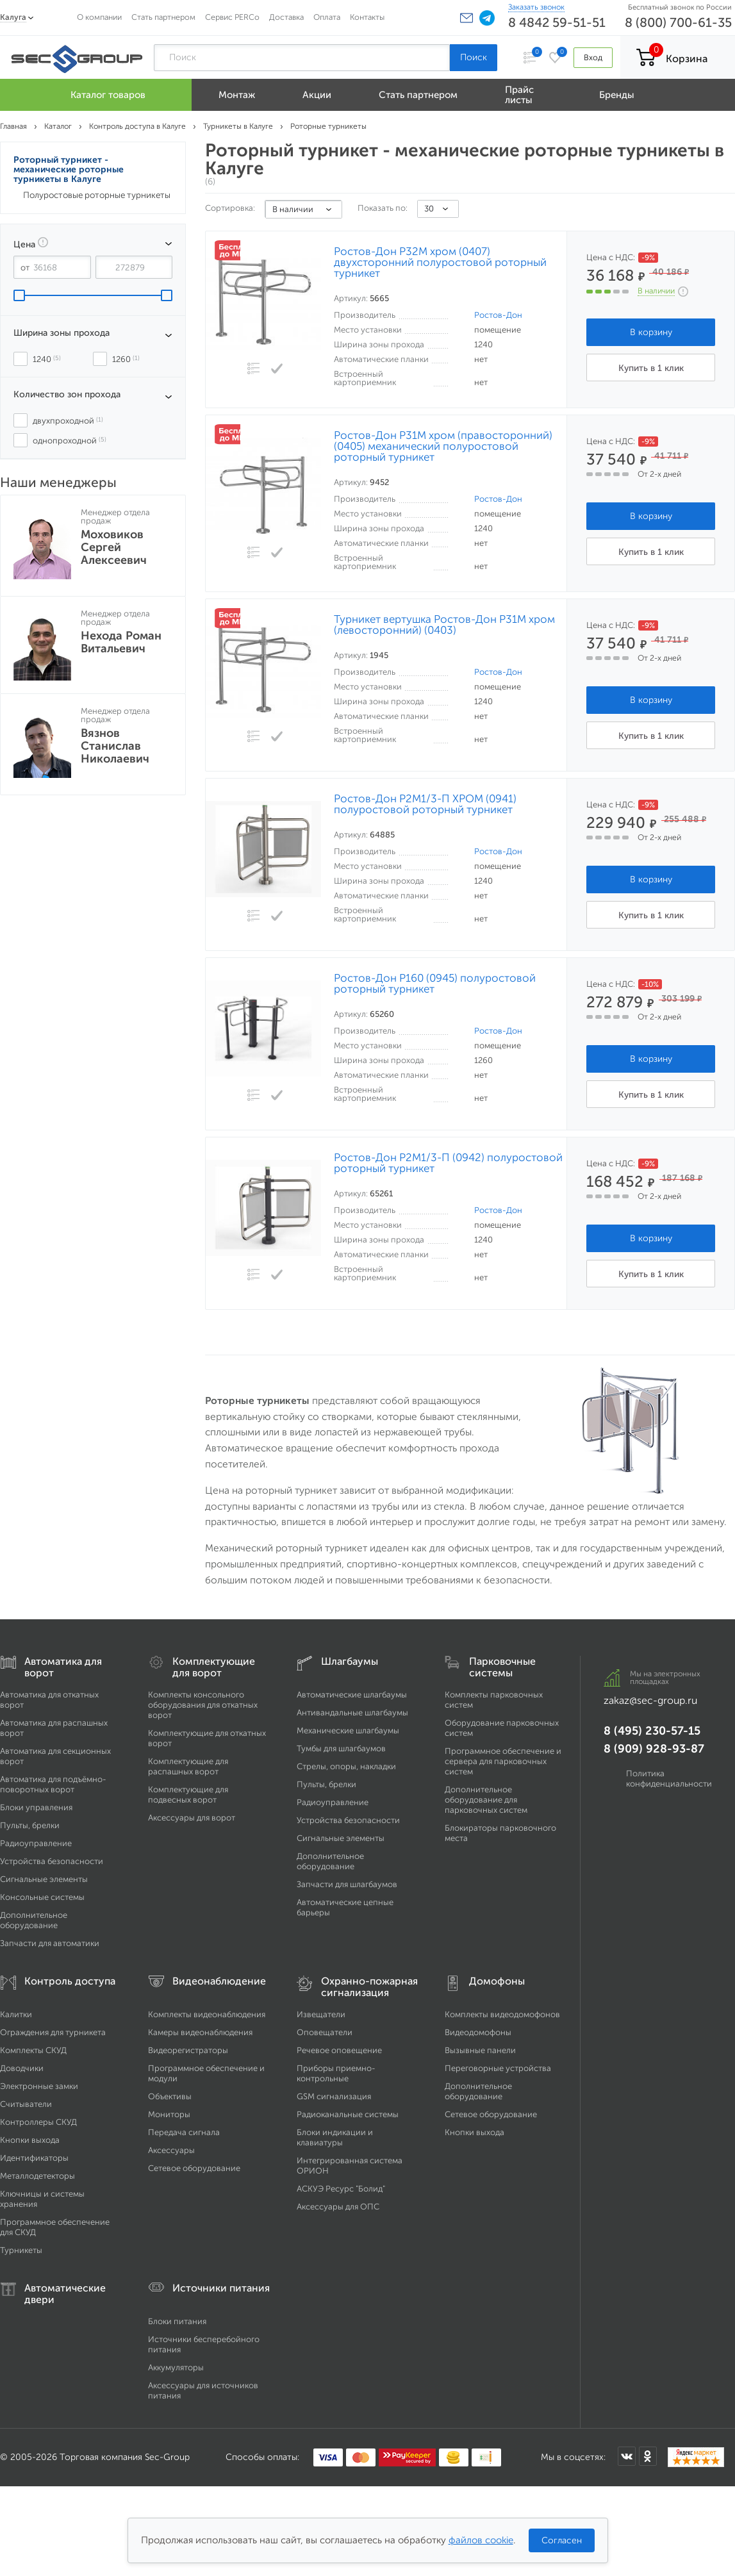  Describe the element at coordinates (440, 262) in the screenshot. I see `Ростов-Дон Р32М хром (0407) двухсторонний полуростовой роторный турникет` at that location.